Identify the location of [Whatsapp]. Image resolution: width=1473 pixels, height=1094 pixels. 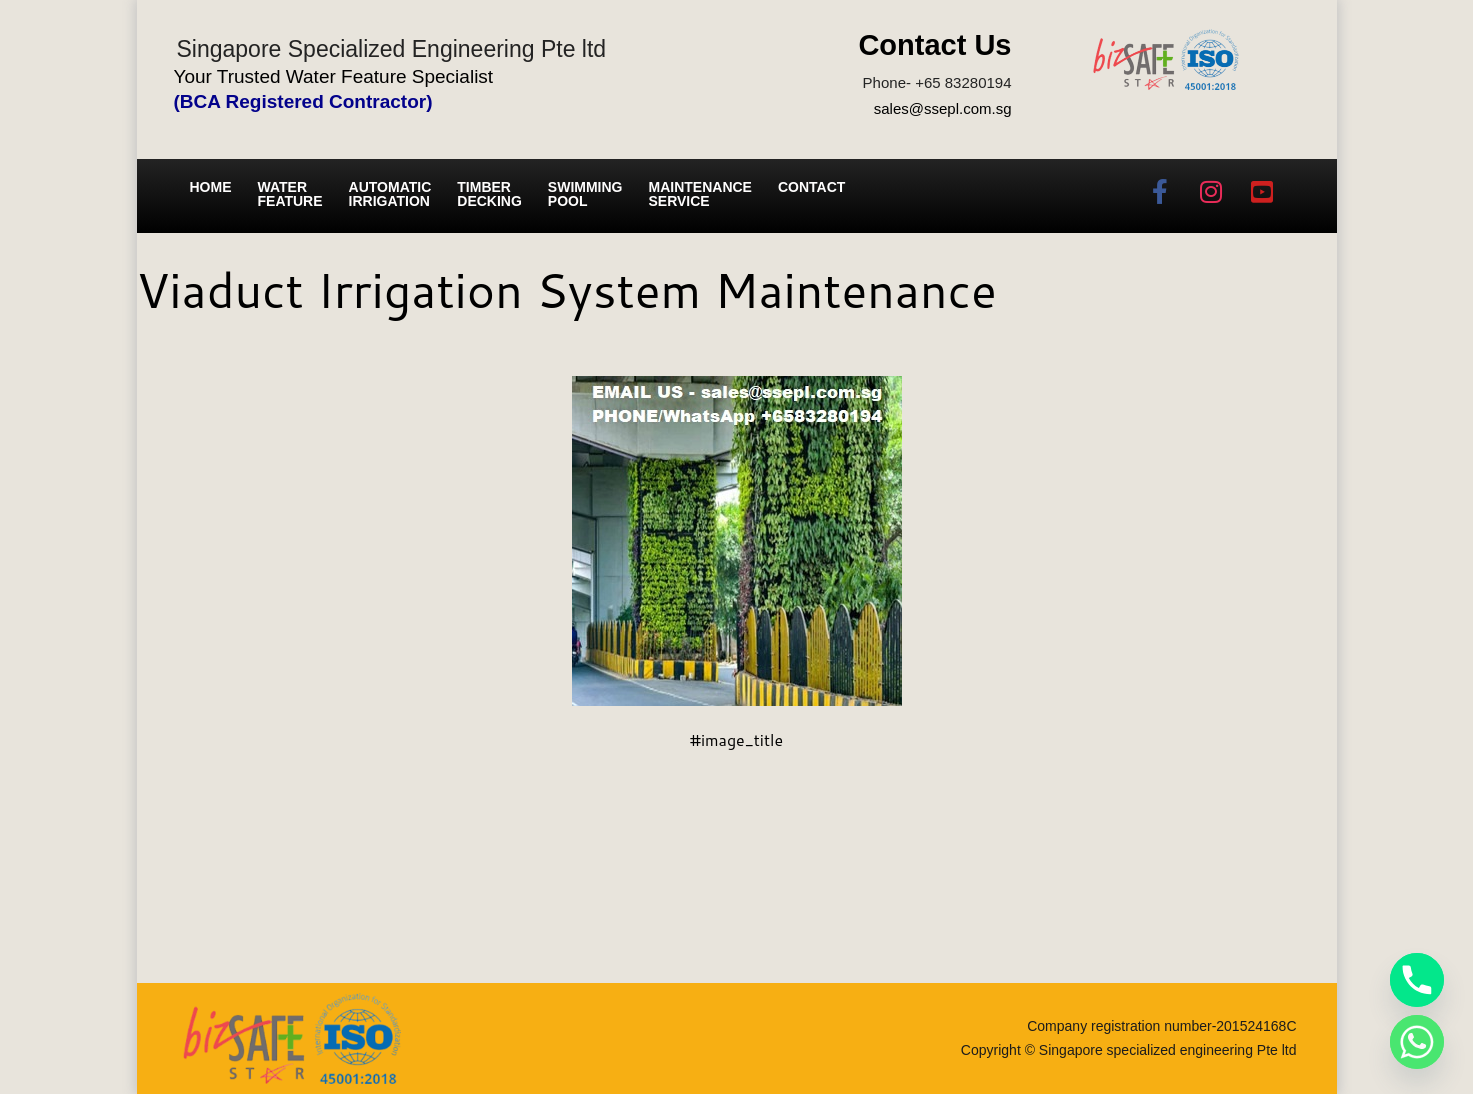
(1417, 1042).